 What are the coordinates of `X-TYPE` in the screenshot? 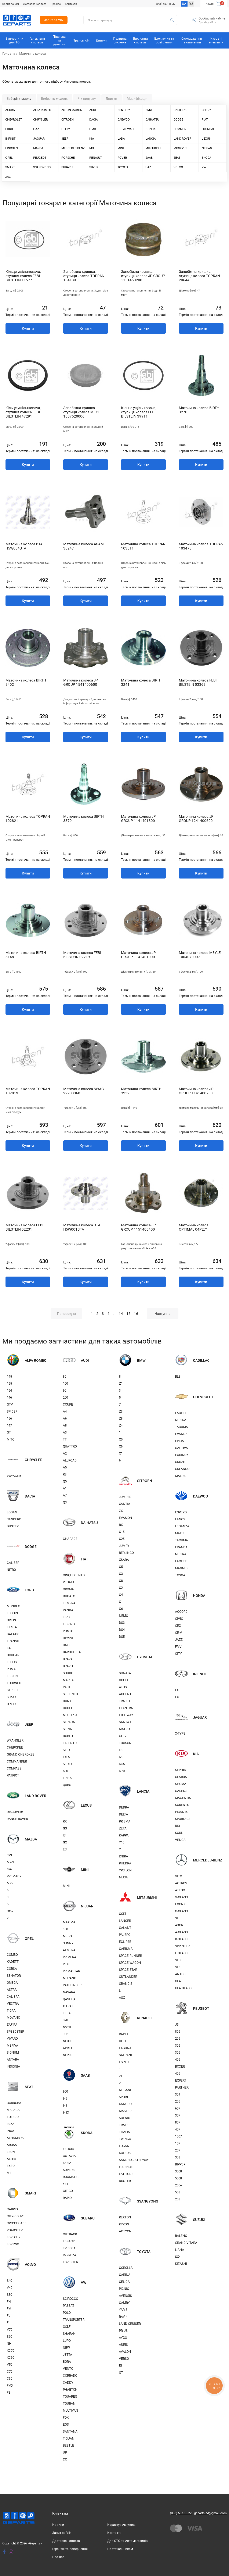 It's located at (180, 1733).